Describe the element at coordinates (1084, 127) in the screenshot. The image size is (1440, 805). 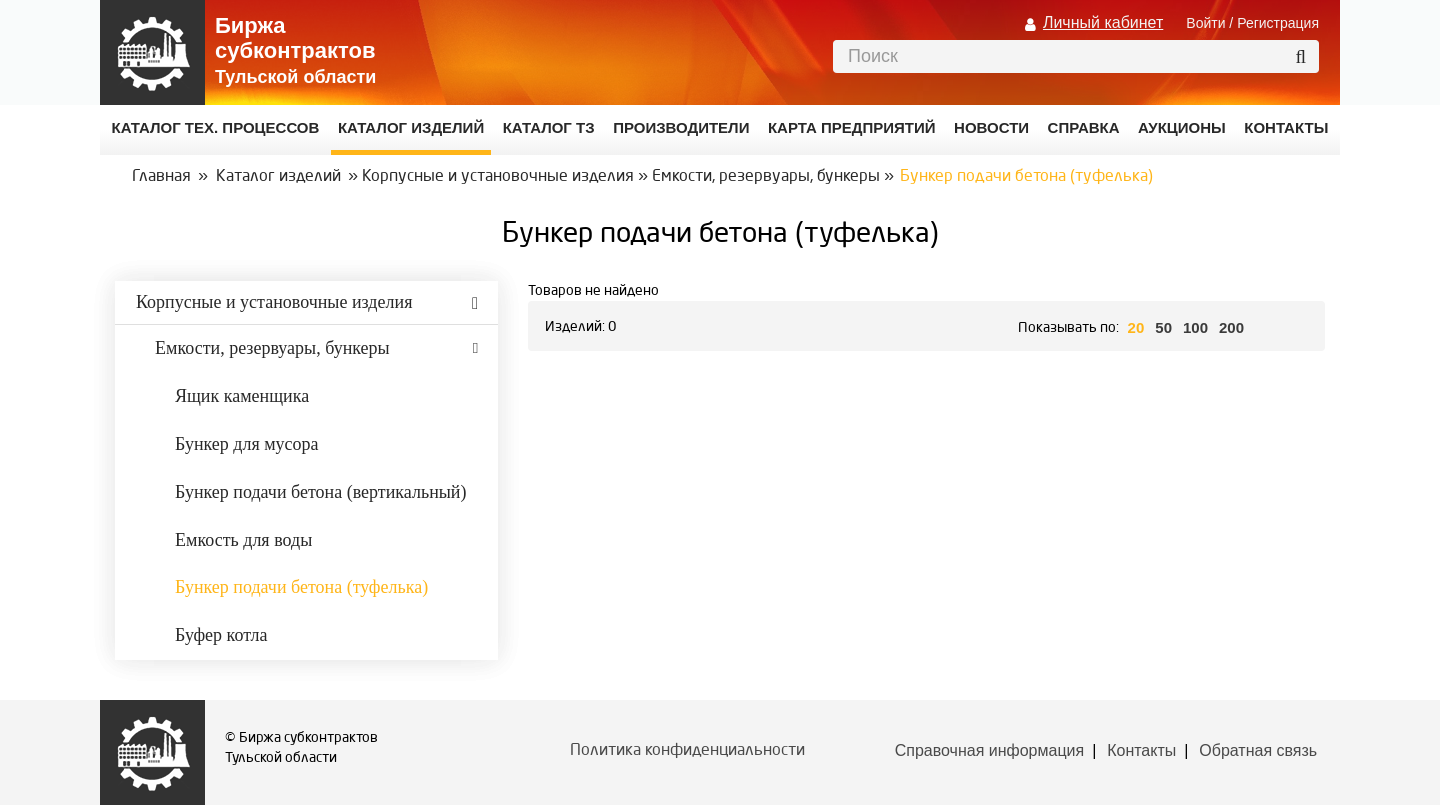
I see `Справка` at that location.